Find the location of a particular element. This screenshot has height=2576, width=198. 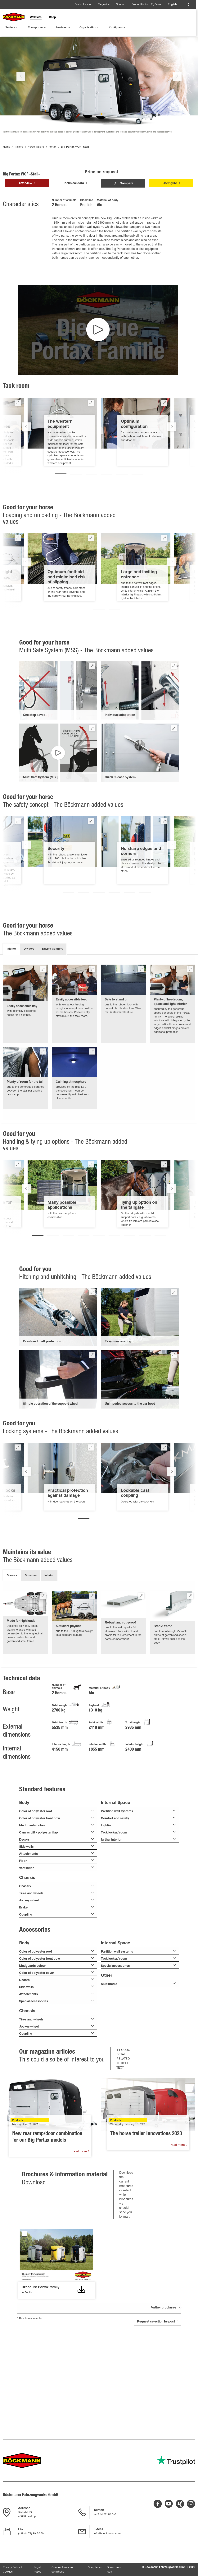

Services [menuitem] is located at coordinates (61, 27).